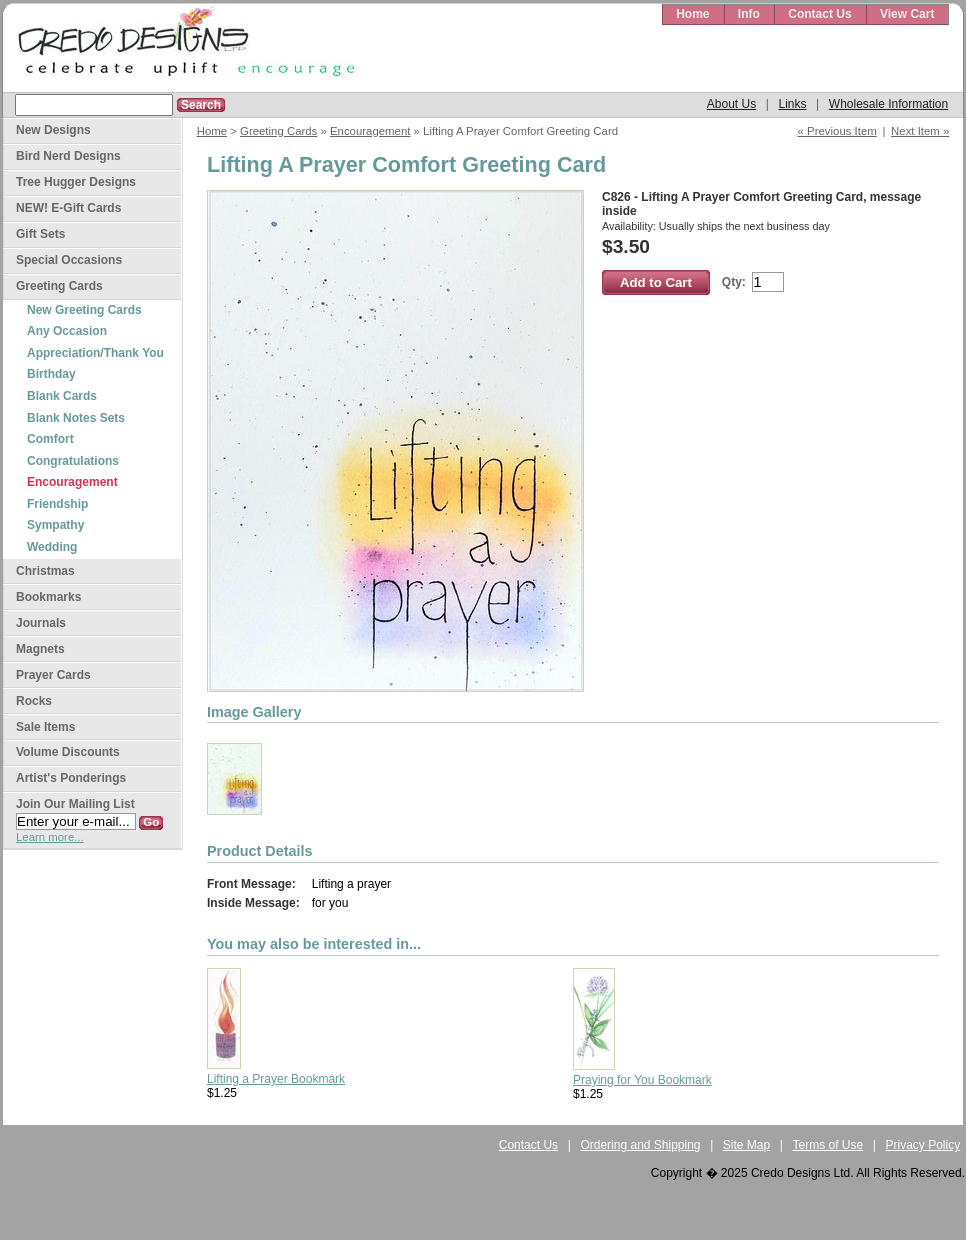 The height and width of the screenshot is (1240, 966). Describe the element at coordinates (276, 1079) in the screenshot. I see `Lifting a Prayer Bookmark` at that location.